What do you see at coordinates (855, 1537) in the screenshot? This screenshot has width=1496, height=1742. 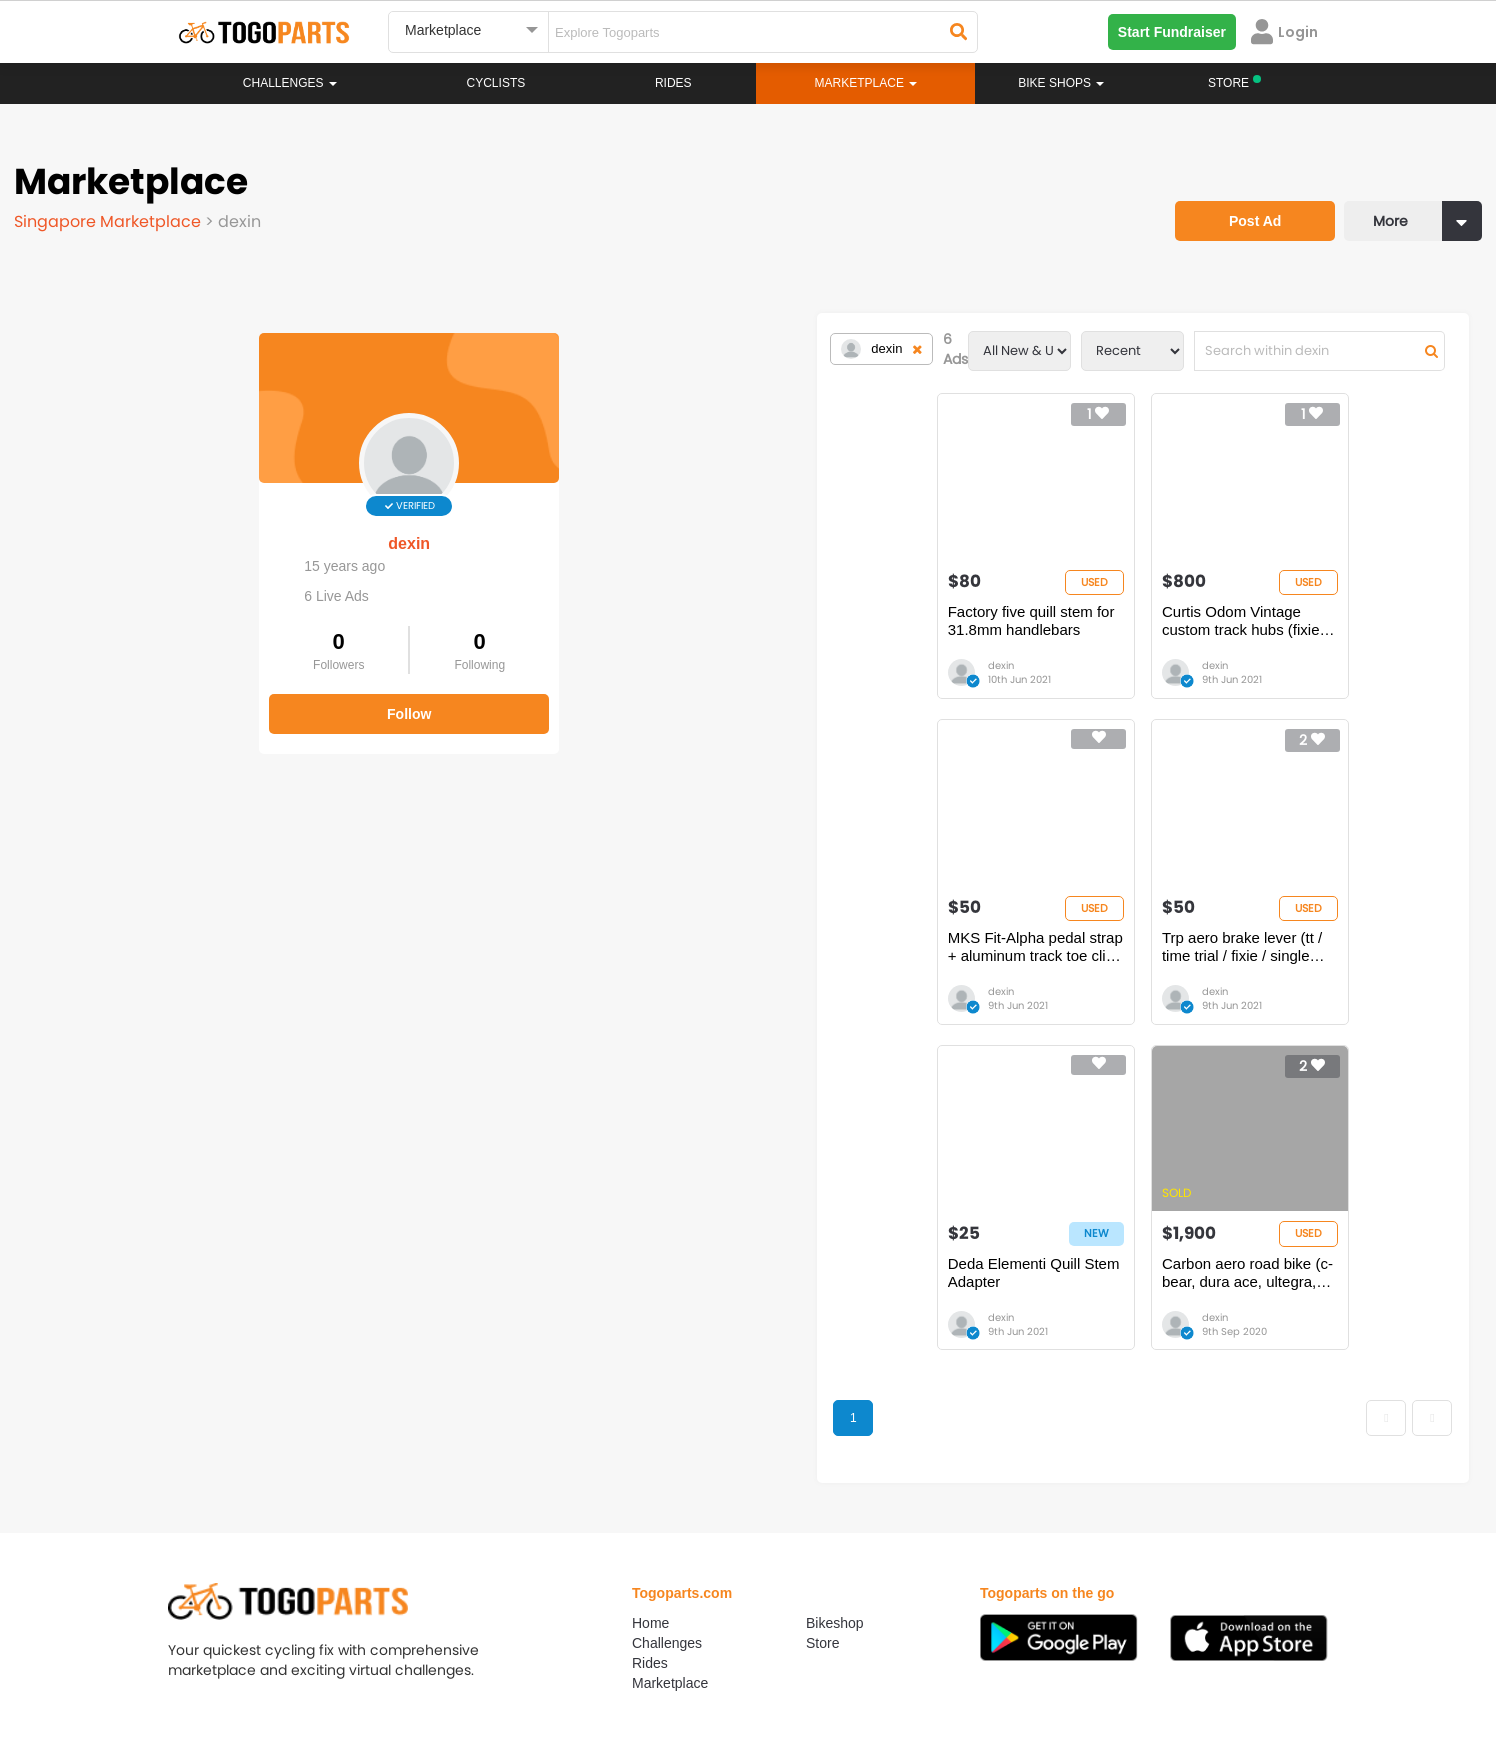 I see `togopartsindonesia` at bounding box center [855, 1537].